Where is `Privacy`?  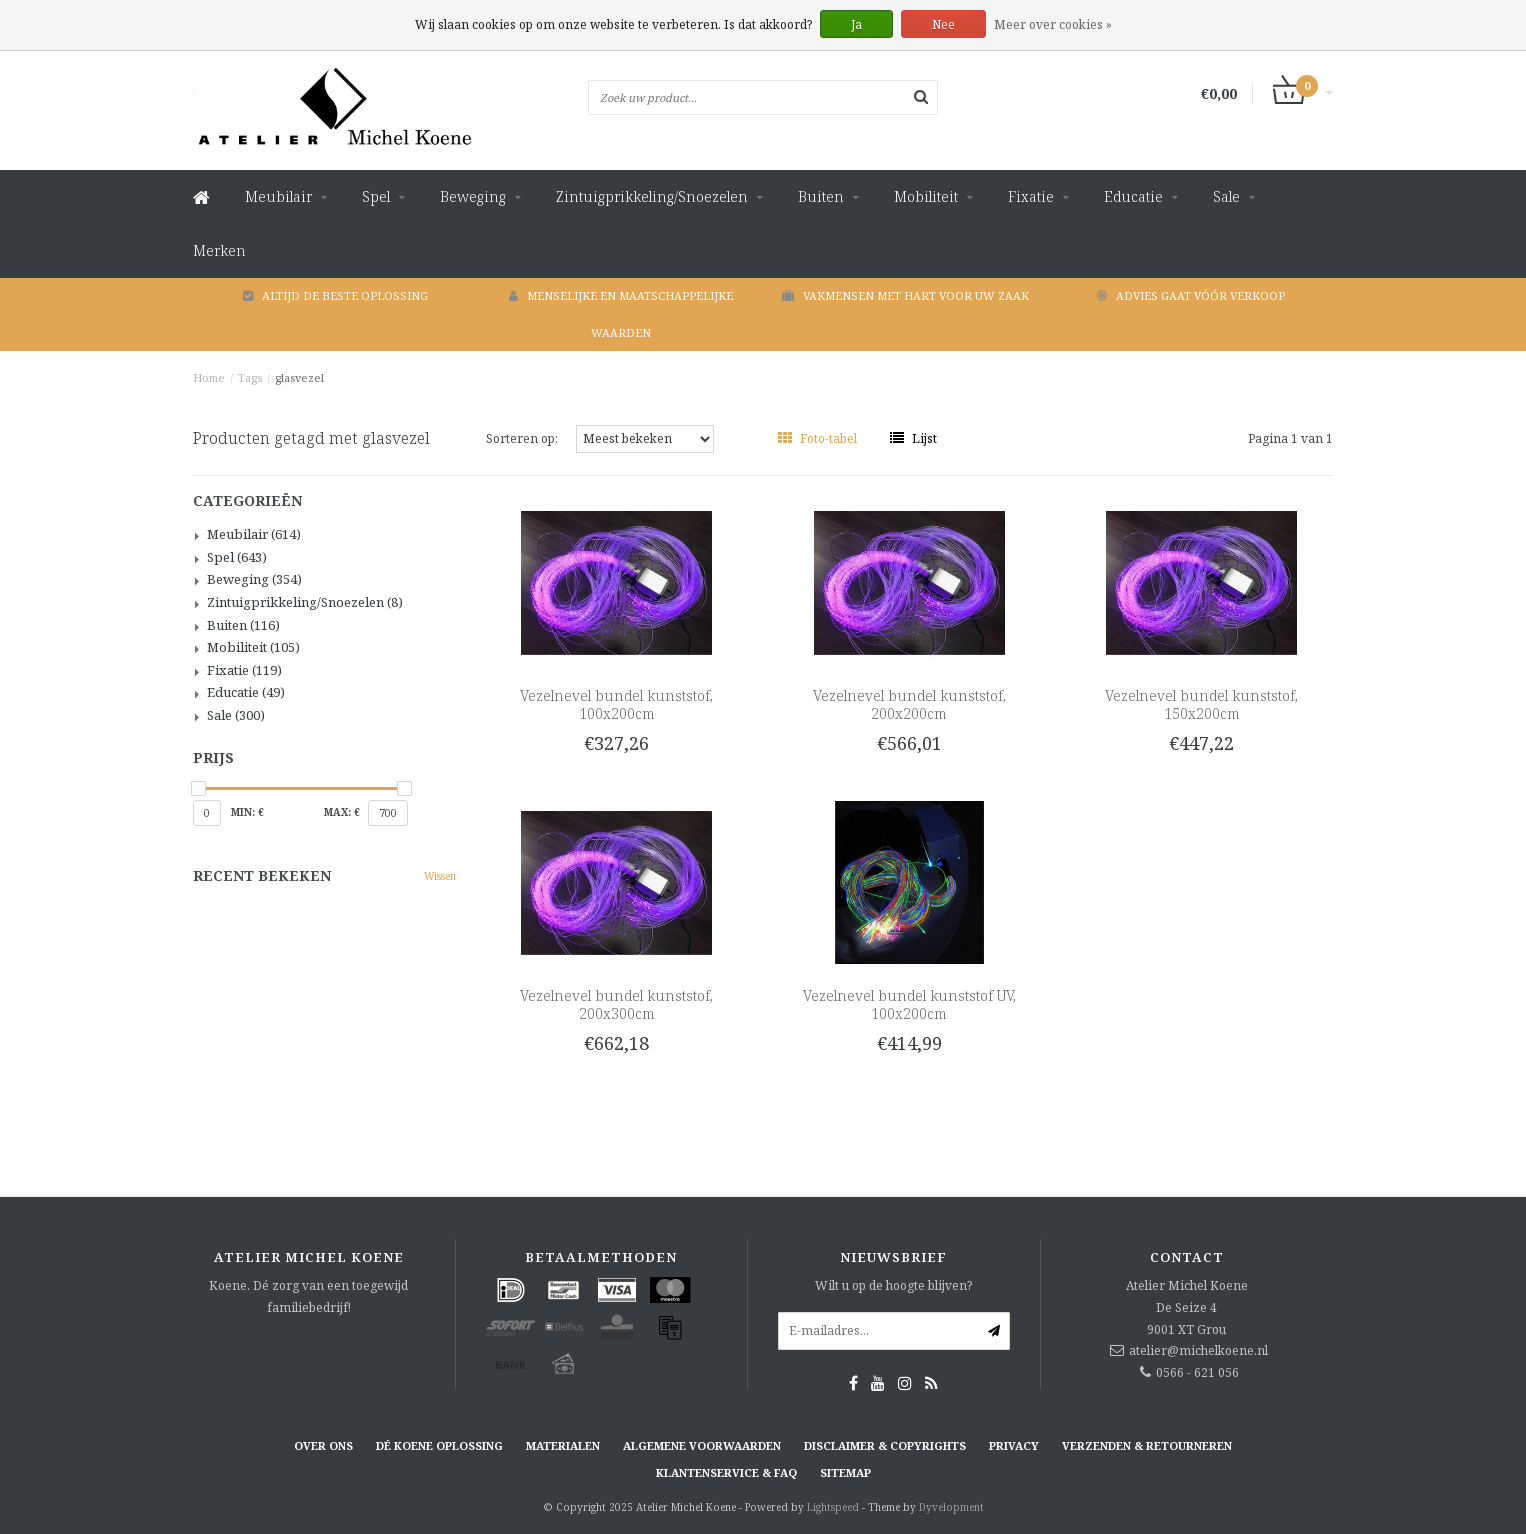
Privacy is located at coordinates (1014, 1445).